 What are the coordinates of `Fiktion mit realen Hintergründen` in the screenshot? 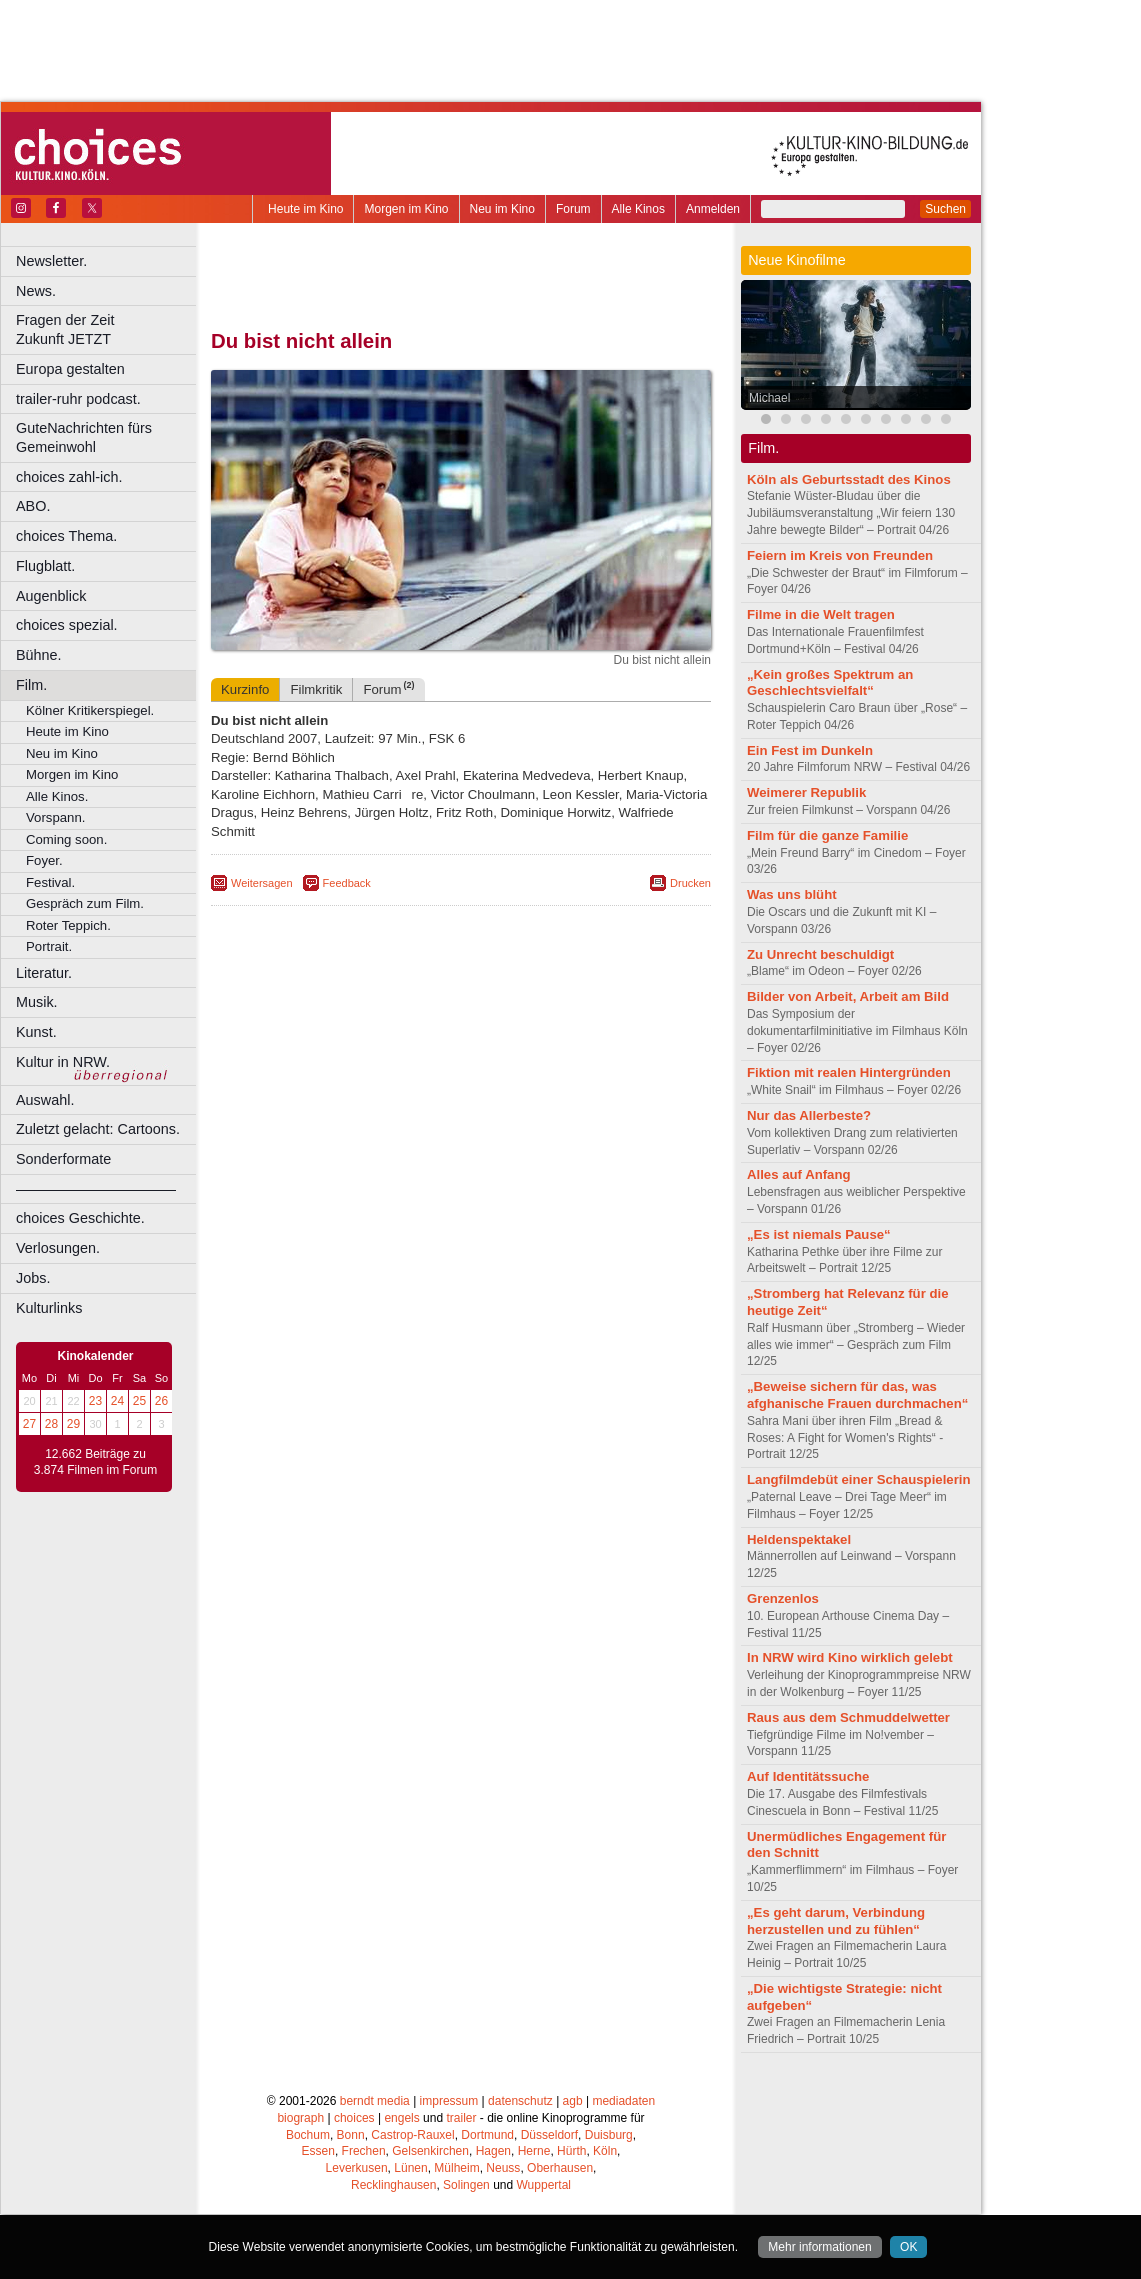 It's located at (849, 1072).